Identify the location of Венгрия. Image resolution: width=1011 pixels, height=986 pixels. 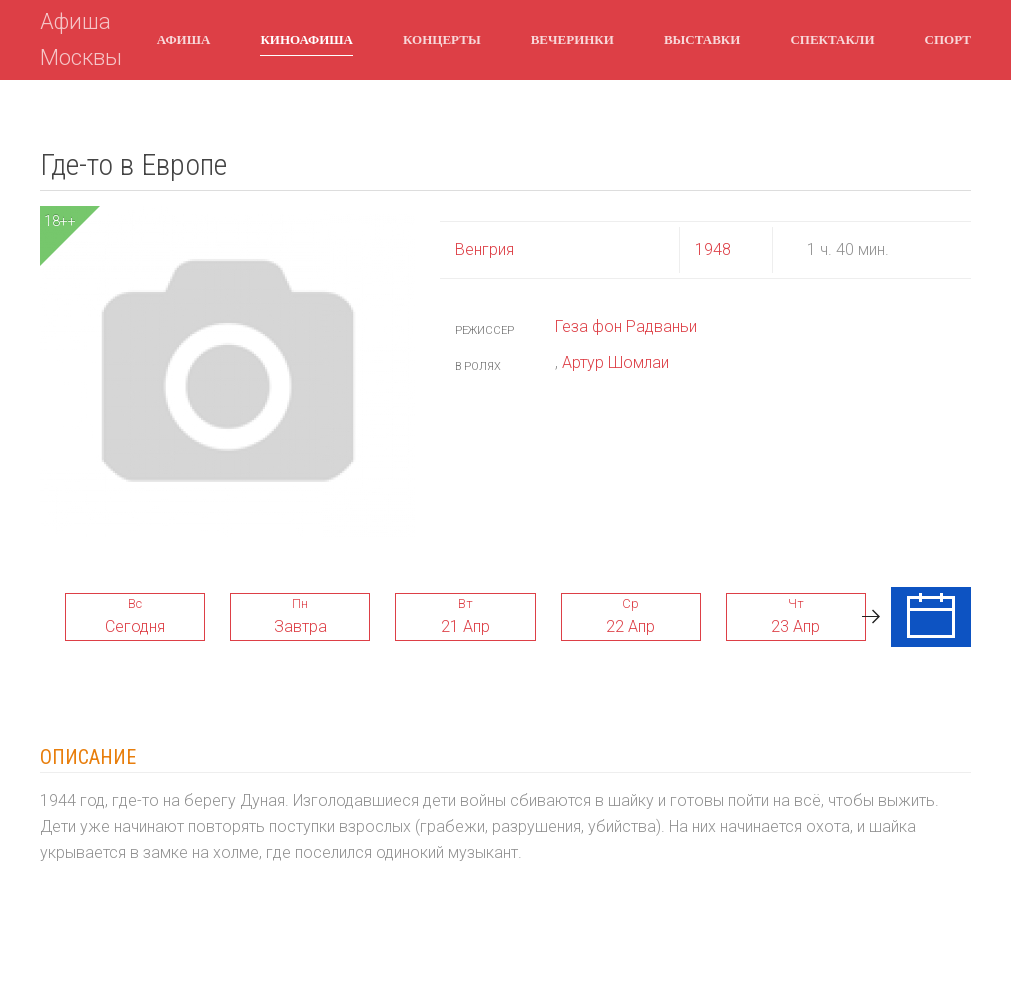
(484, 249).